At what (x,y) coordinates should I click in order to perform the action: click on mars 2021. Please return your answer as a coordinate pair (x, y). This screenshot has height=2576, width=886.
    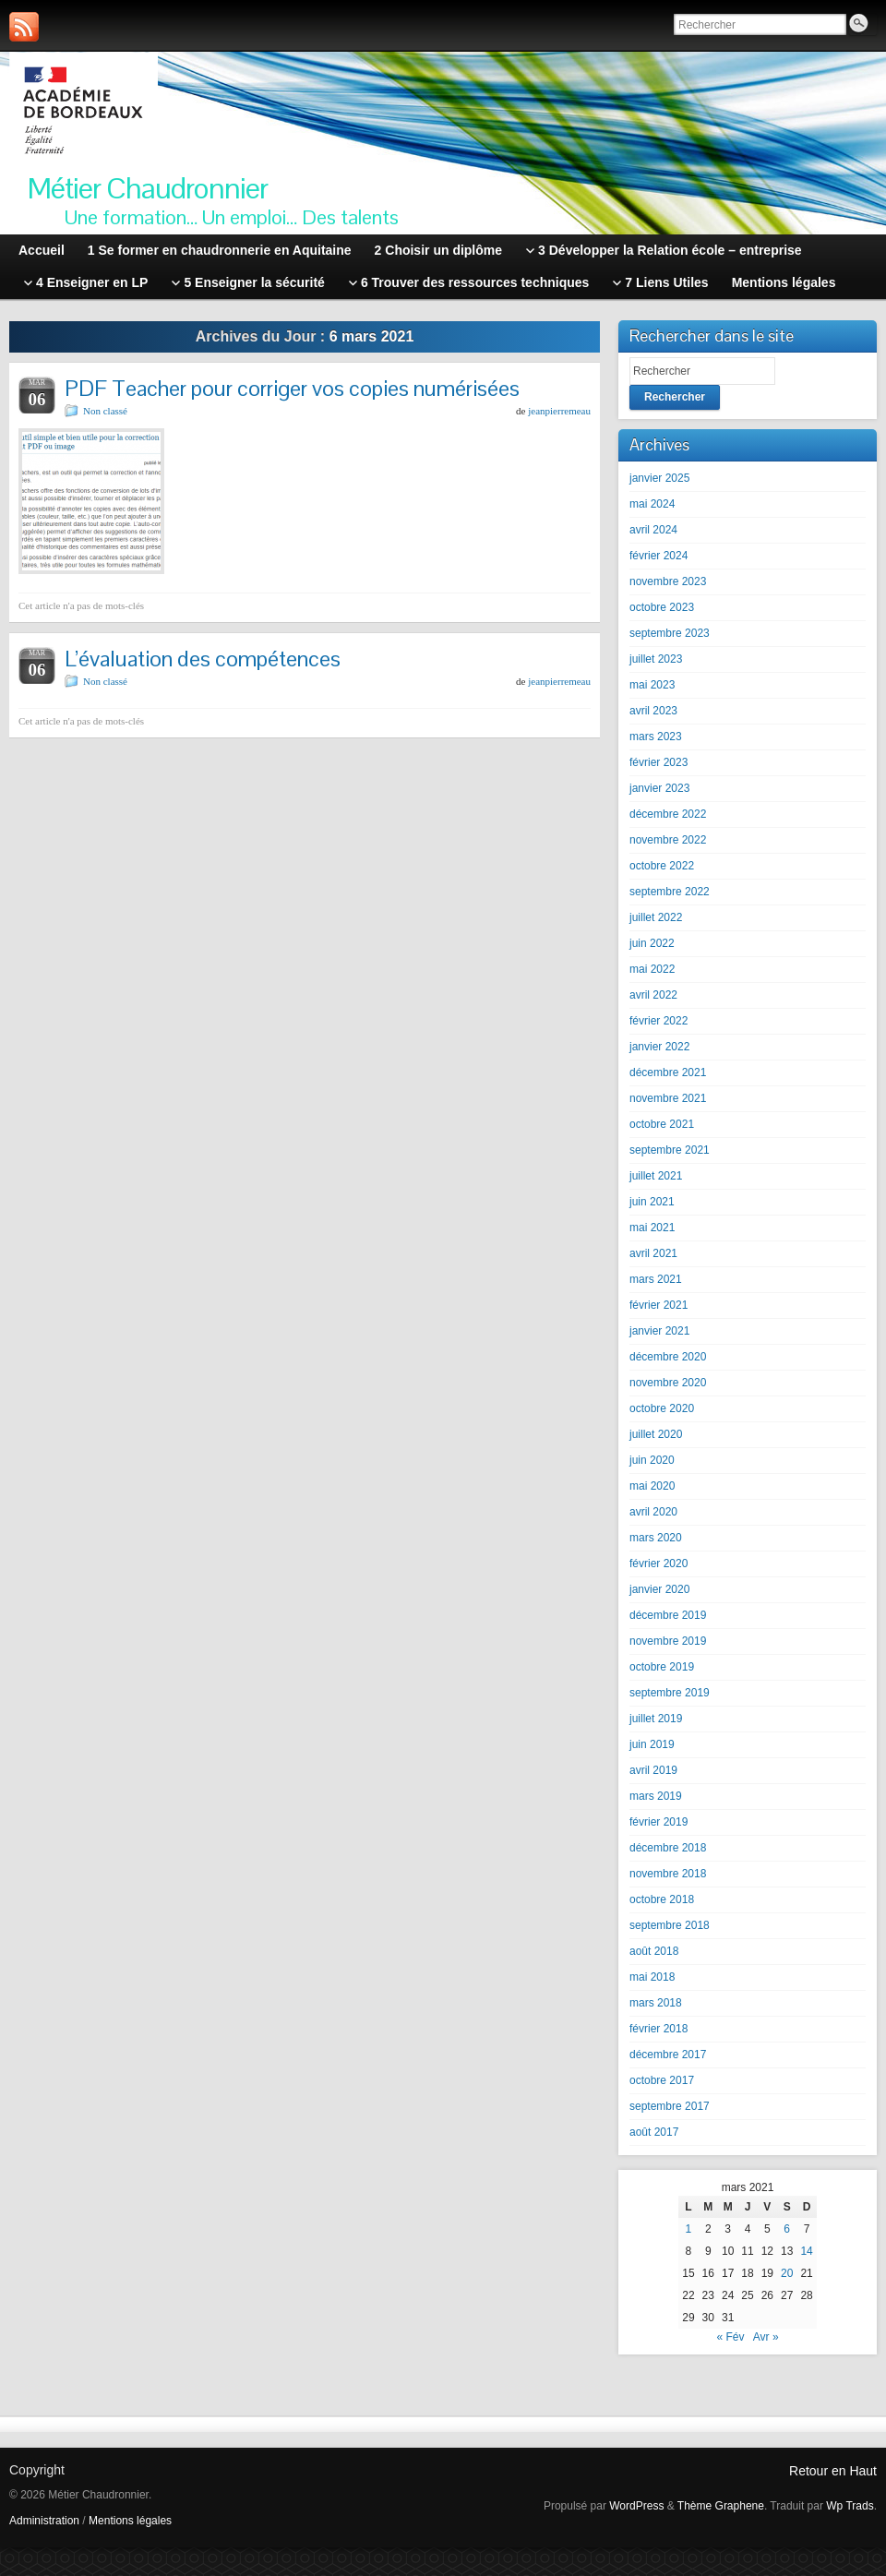
    Looking at the image, I should click on (655, 1279).